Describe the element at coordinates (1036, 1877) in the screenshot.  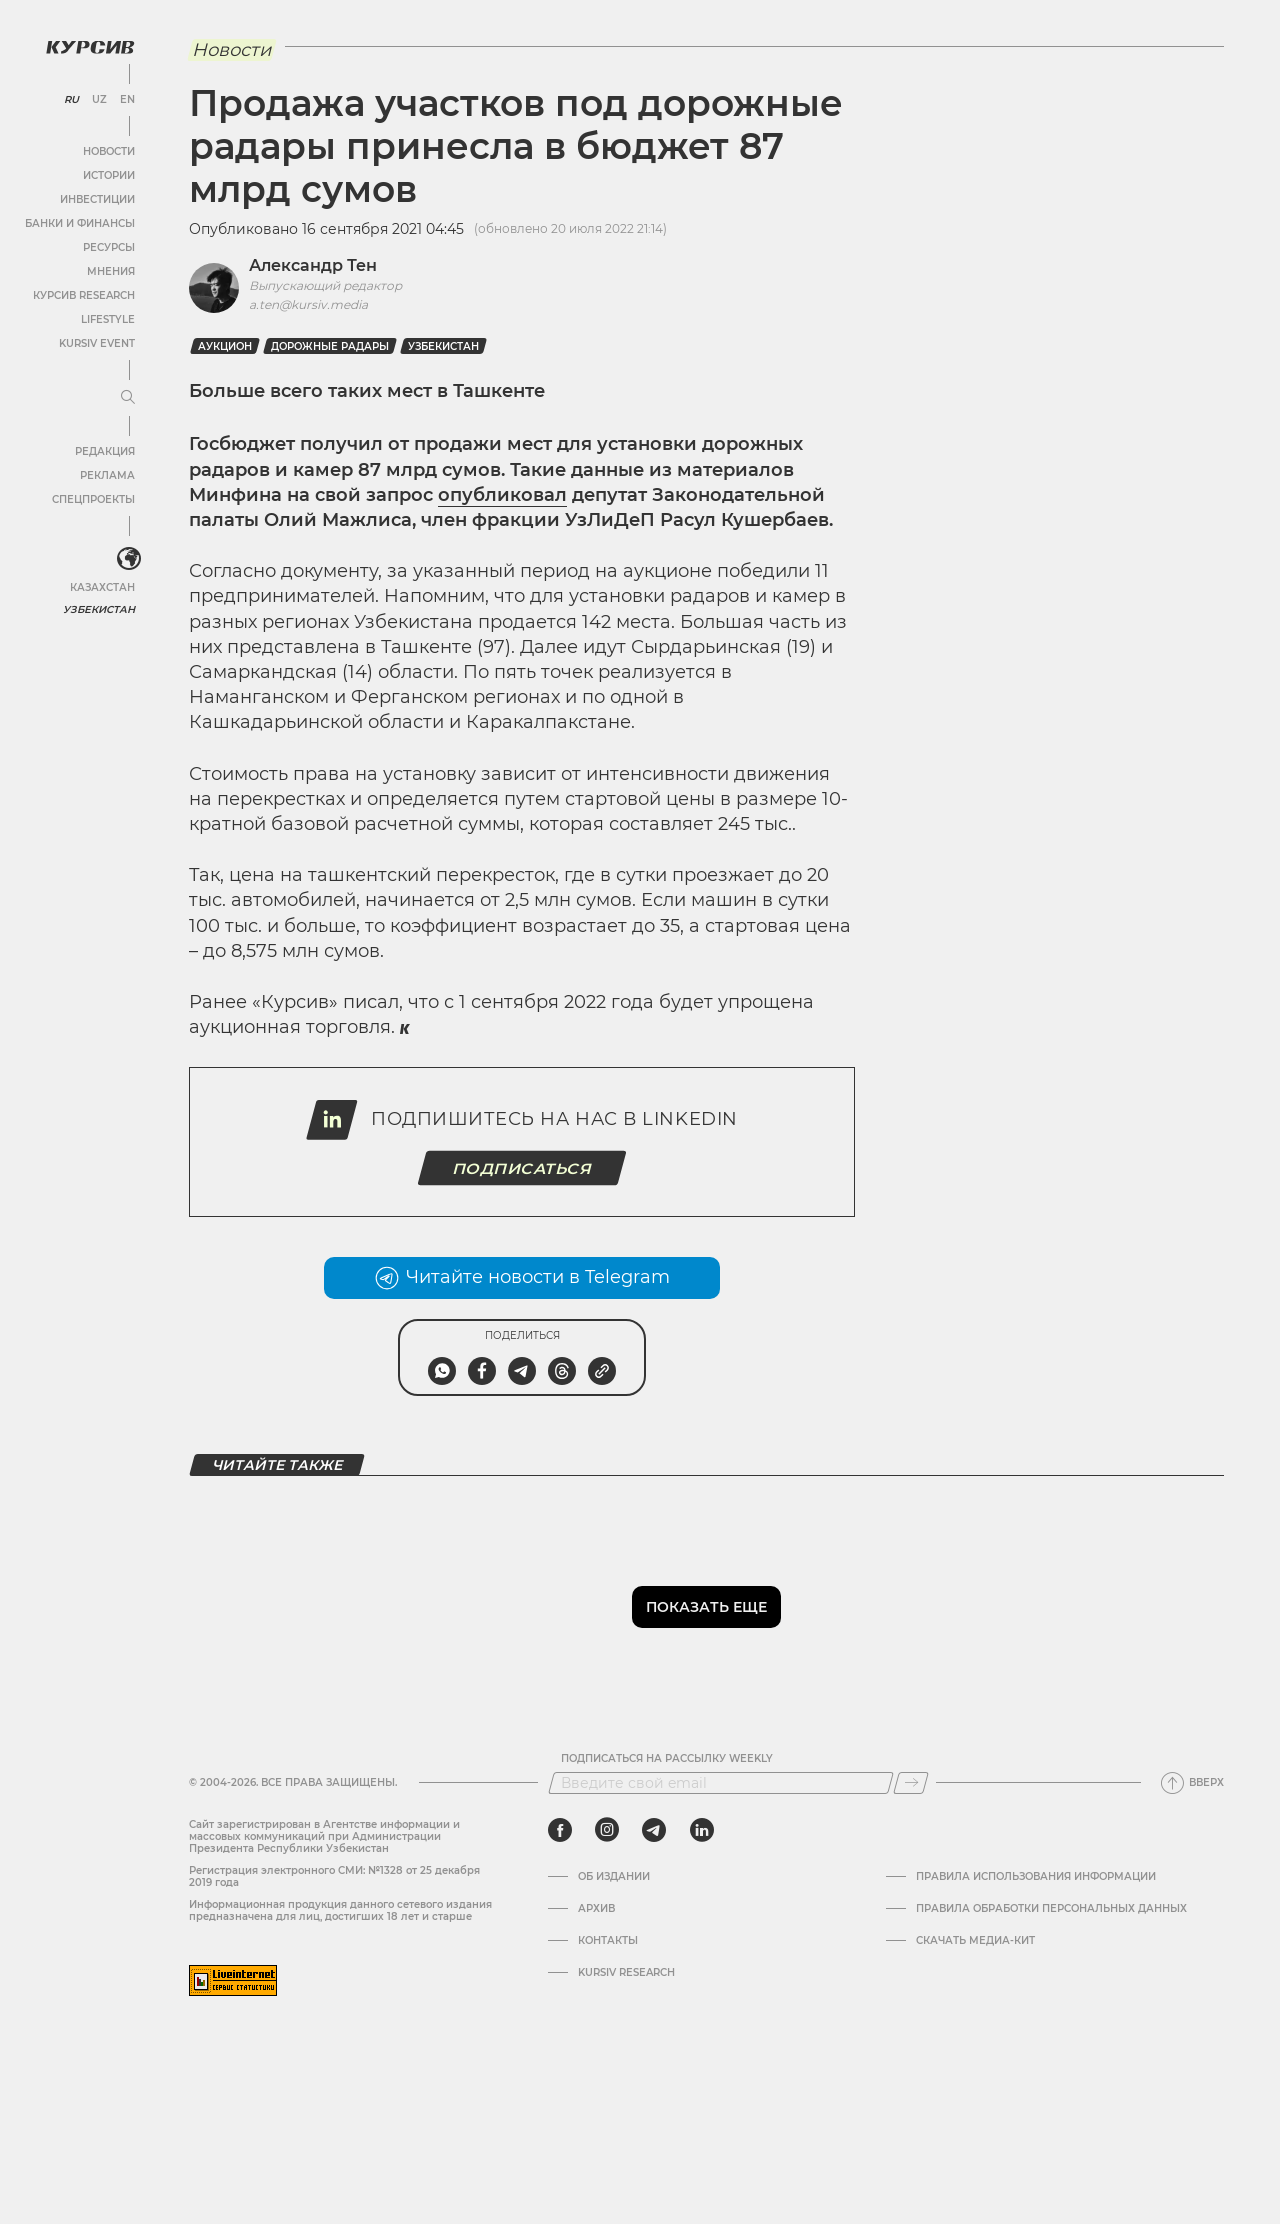
I see `Правила использования информации` at that location.